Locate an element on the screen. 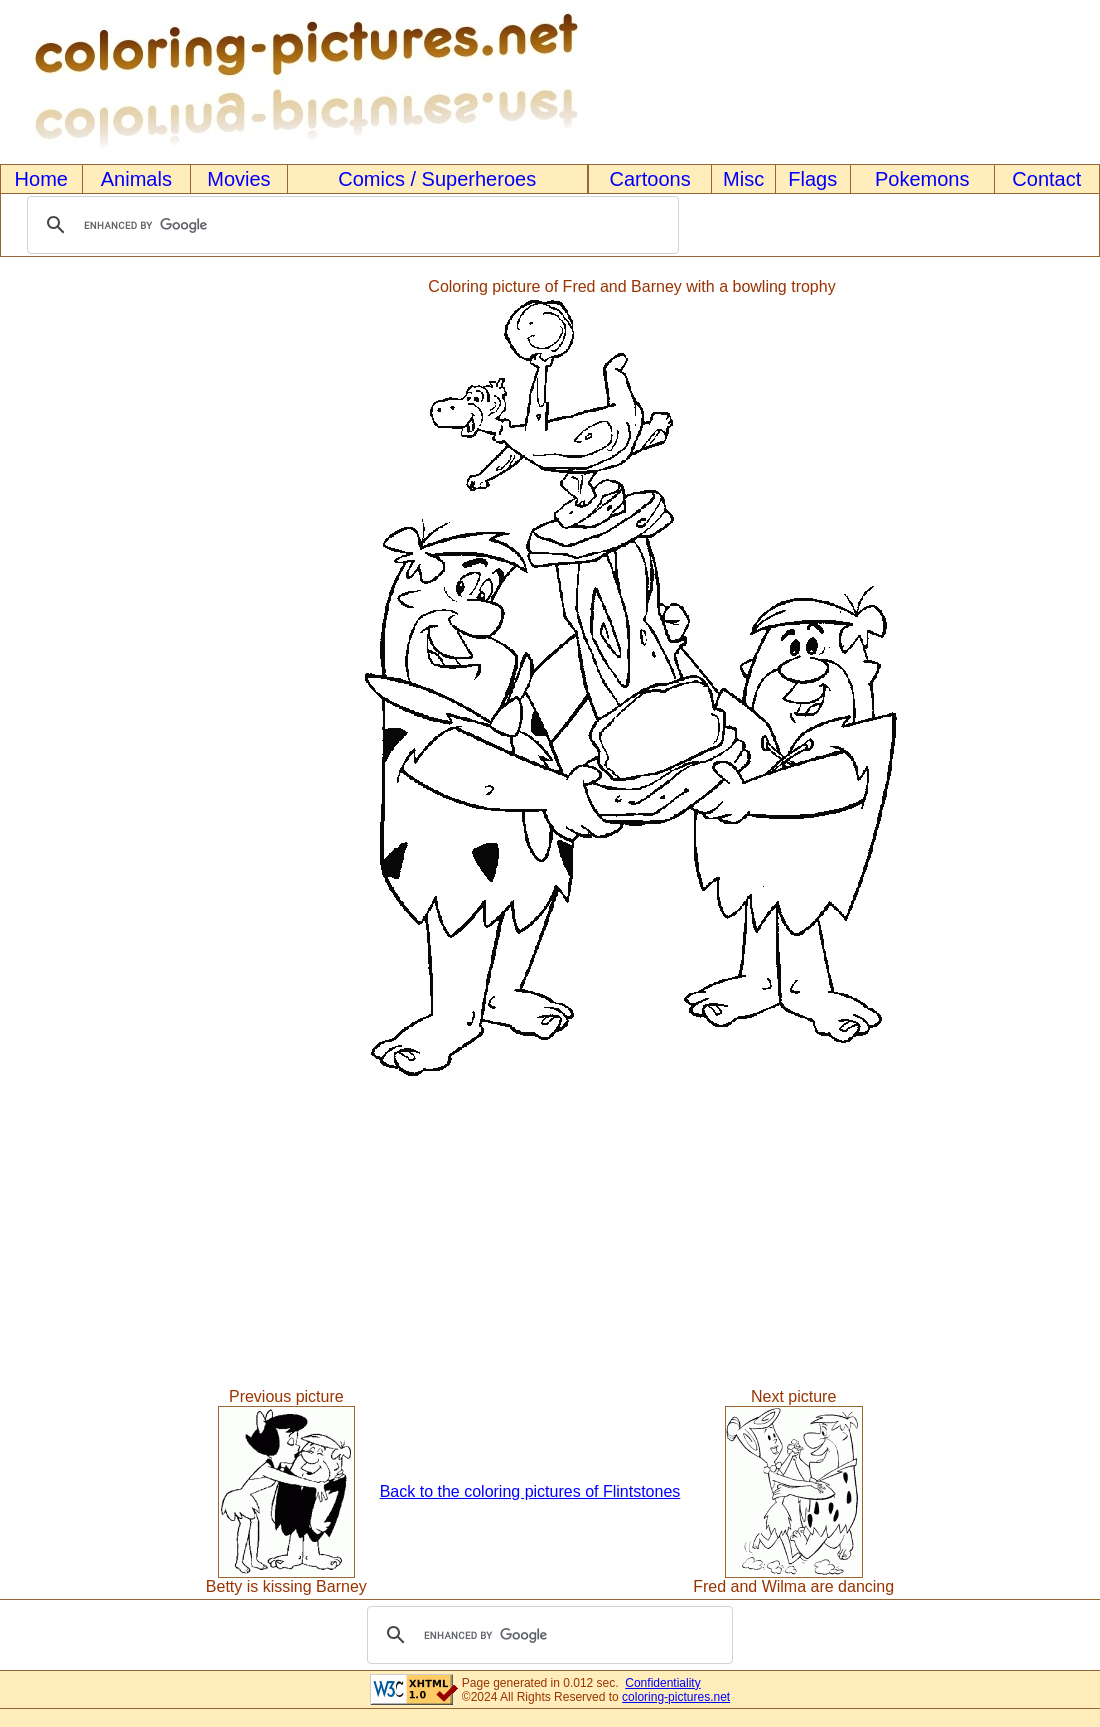  Cartoons is located at coordinates (650, 179).